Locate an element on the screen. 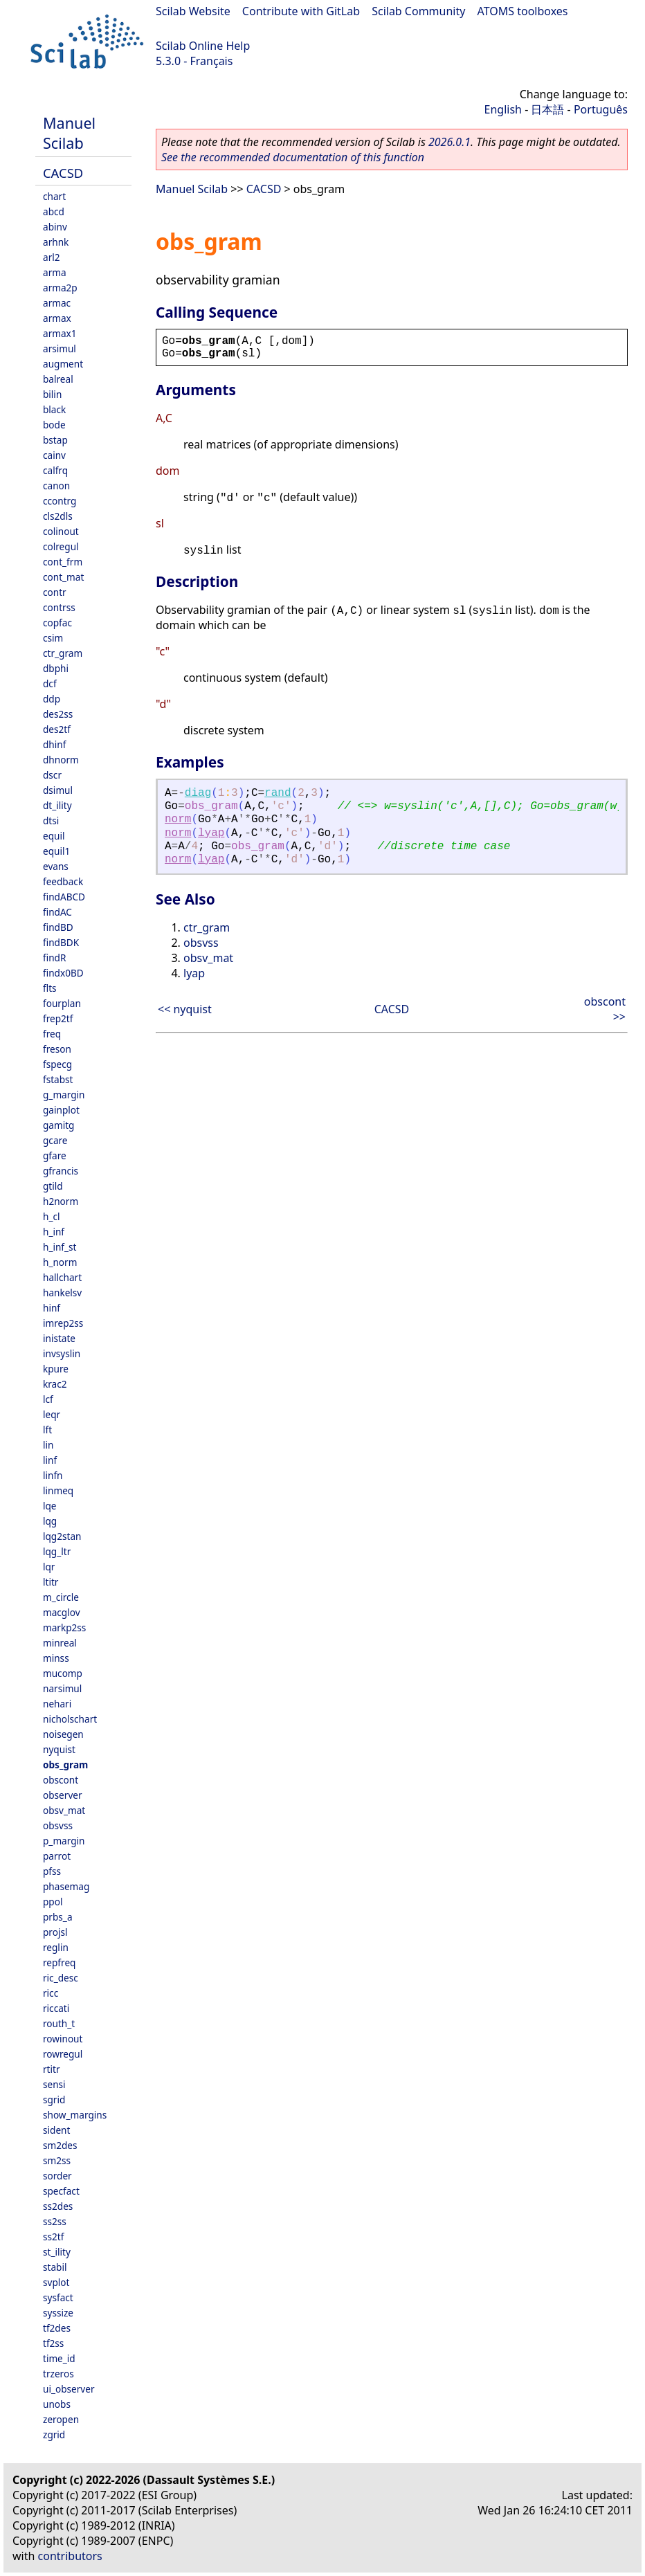 The image size is (645, 2576). inistate is located at coordinates (59, 1338).